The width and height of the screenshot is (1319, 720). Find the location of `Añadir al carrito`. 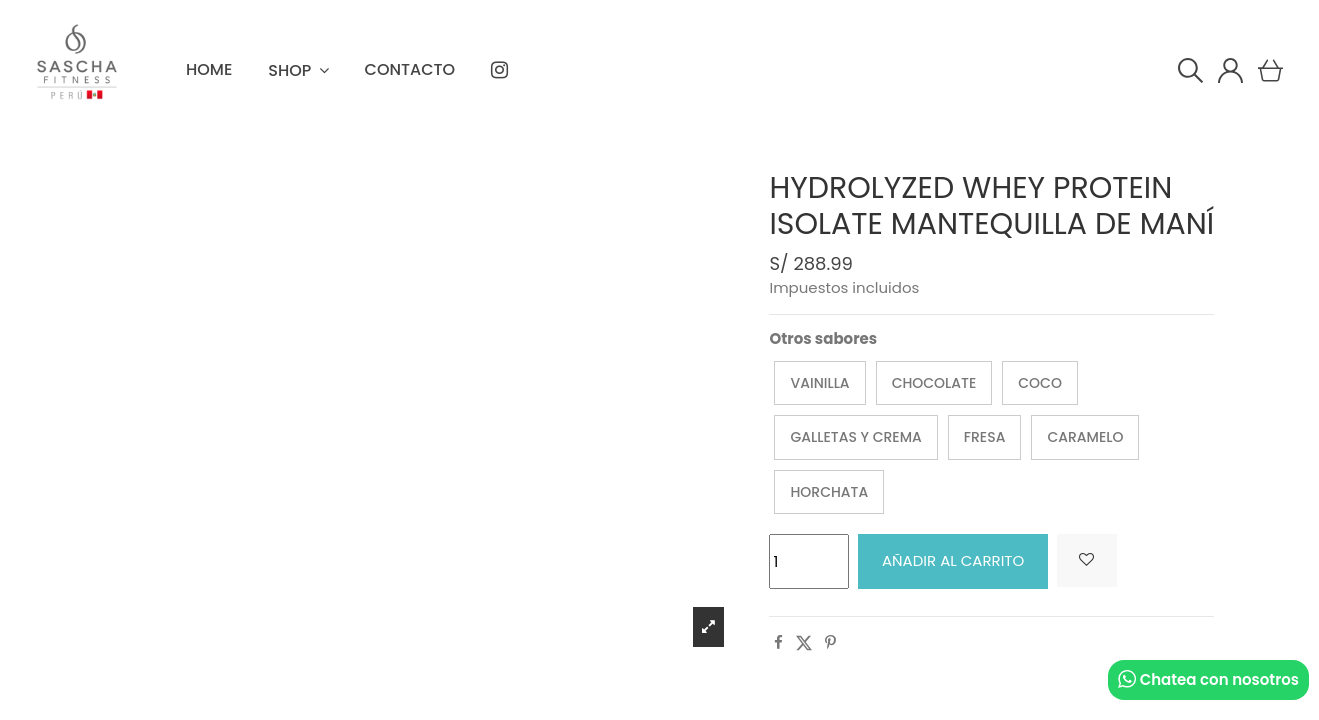

Añadir al carrito is located at coordinates (953, 560).